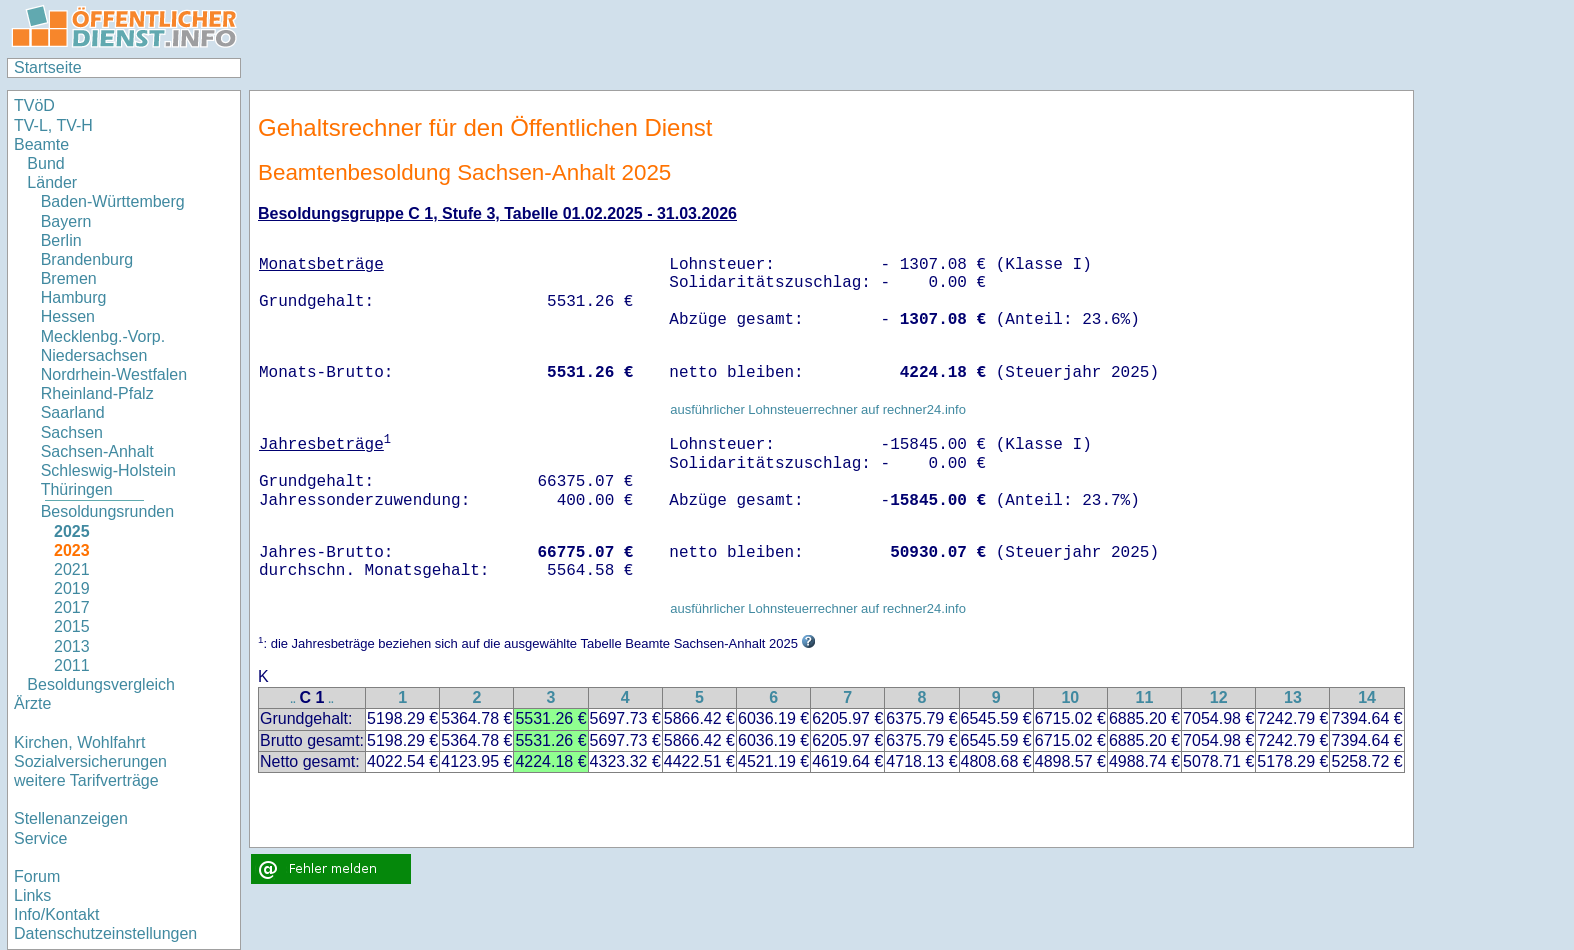 The image size is (1574, 950). I want to click on Länder, so click(52, 182).